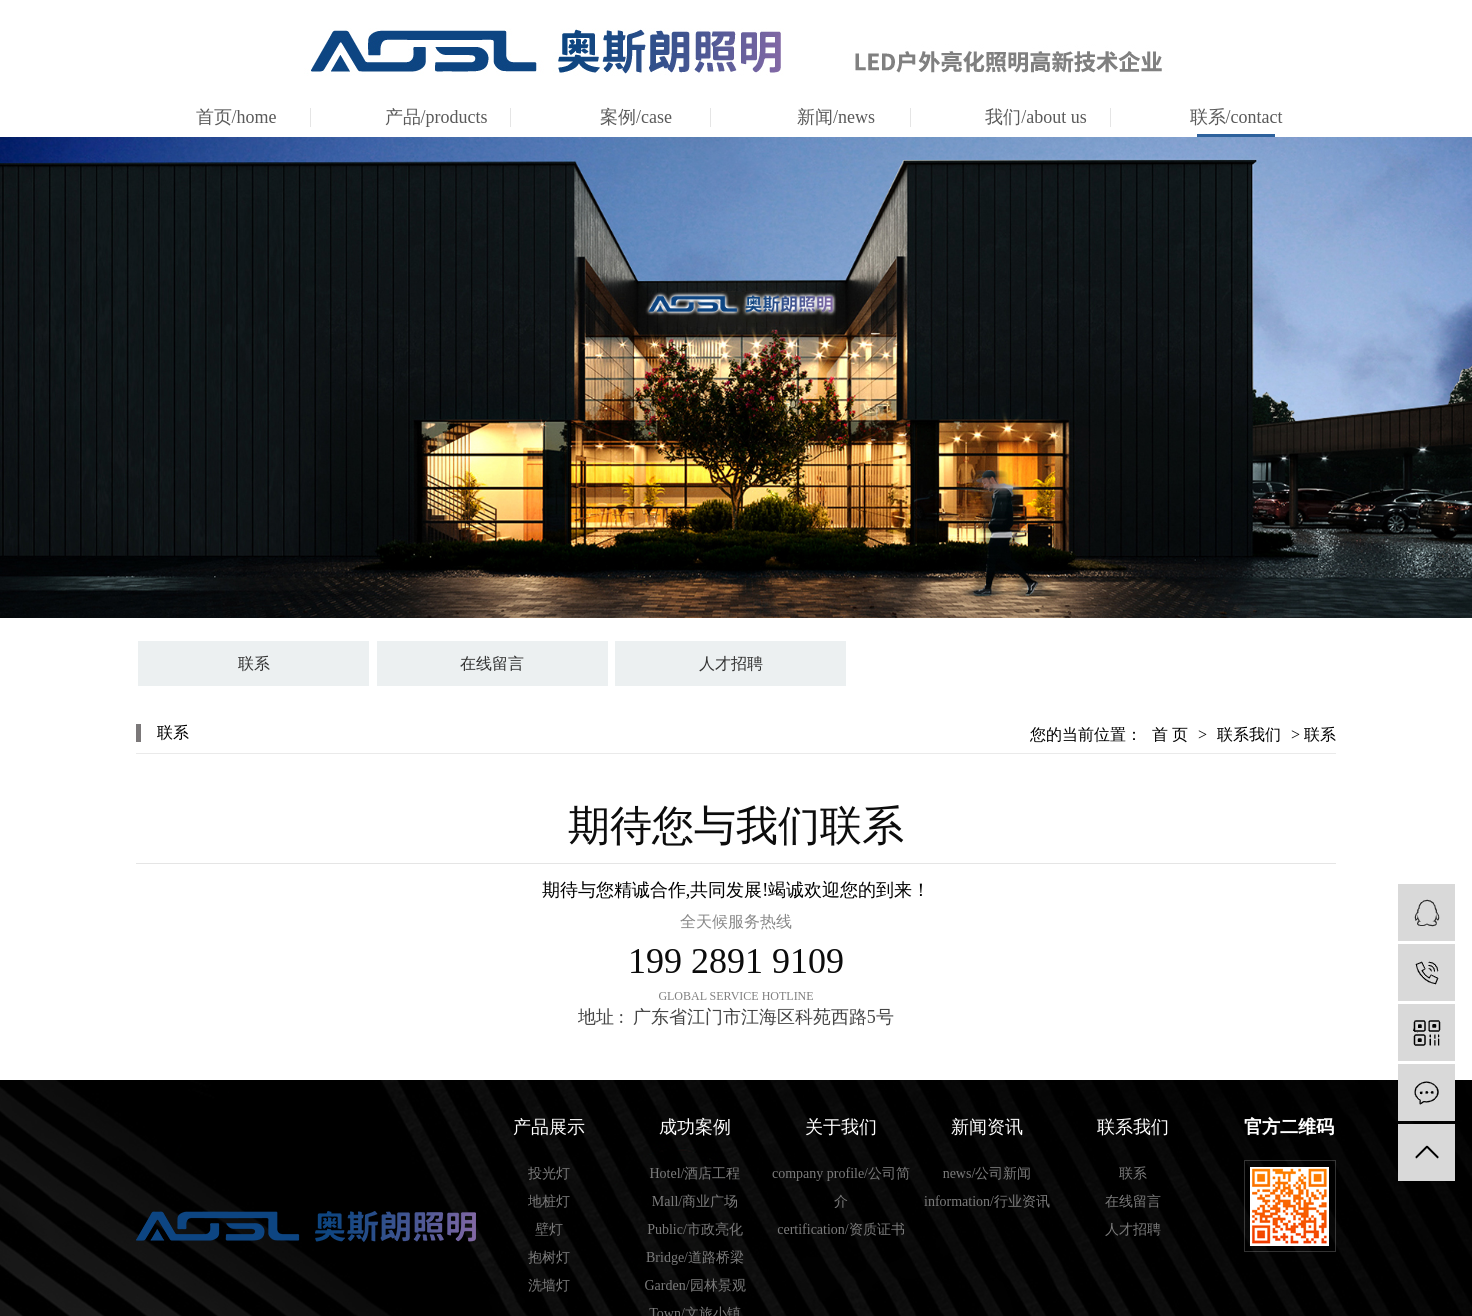 The width and height of the screenshot is (1472, 1316). I want to click on 壁灯, so click(549, 1229).